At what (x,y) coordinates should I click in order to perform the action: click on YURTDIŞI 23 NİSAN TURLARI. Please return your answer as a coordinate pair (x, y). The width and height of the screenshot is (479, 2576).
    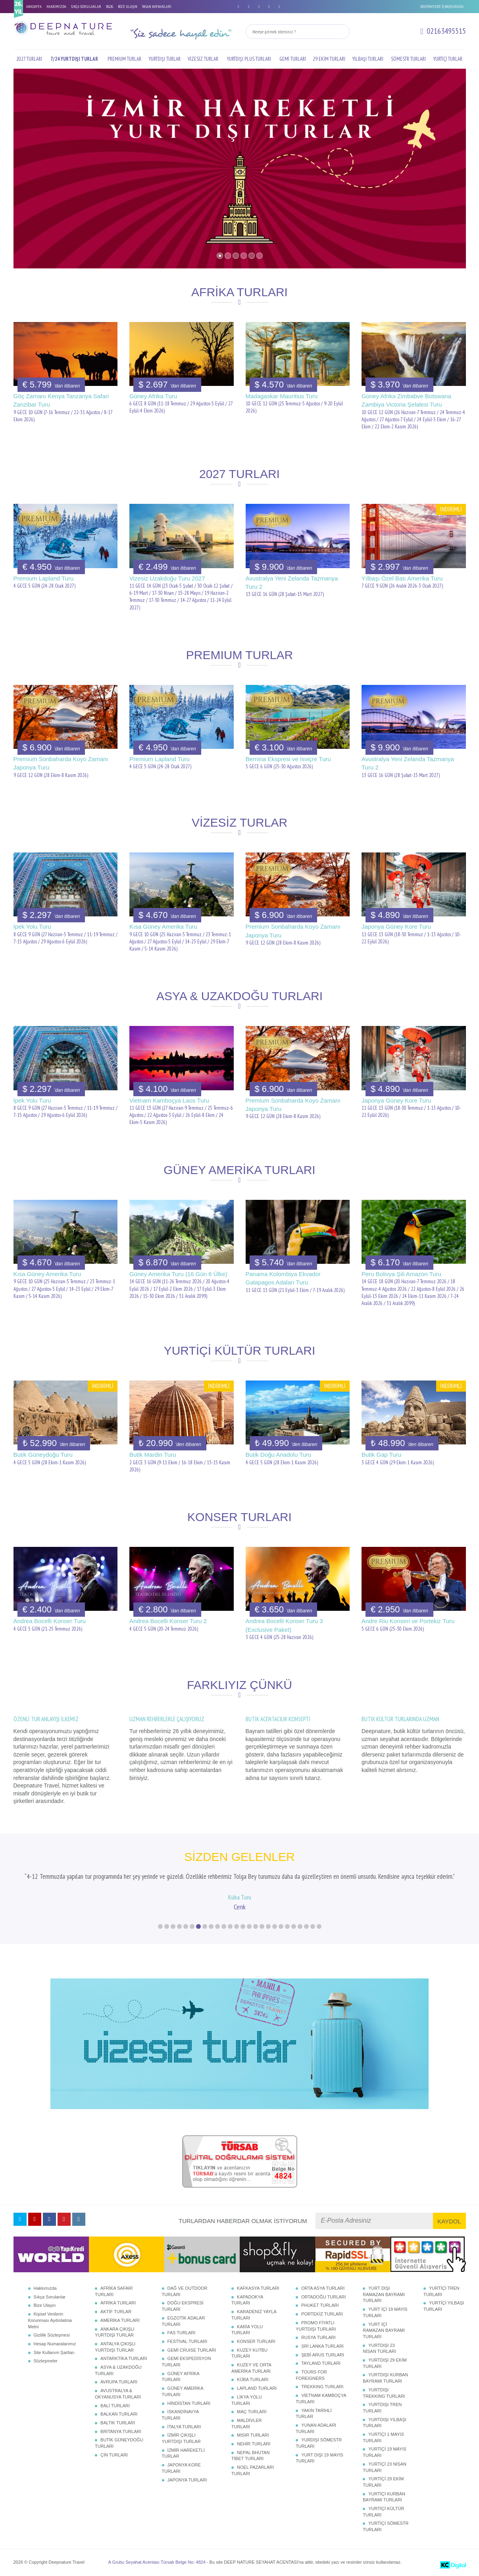
    Looking at the image, I should click on (379, 2348).